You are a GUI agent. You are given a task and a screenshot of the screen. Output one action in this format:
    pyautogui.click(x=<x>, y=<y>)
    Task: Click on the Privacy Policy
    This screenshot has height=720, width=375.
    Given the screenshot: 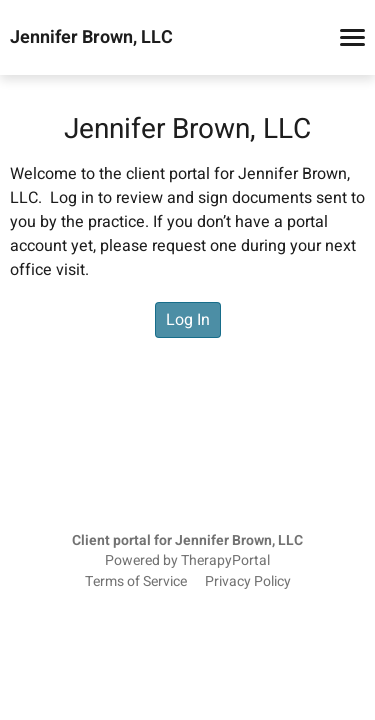 What is the action you would take?
    pyautogui.click(x=248, y=582)
    